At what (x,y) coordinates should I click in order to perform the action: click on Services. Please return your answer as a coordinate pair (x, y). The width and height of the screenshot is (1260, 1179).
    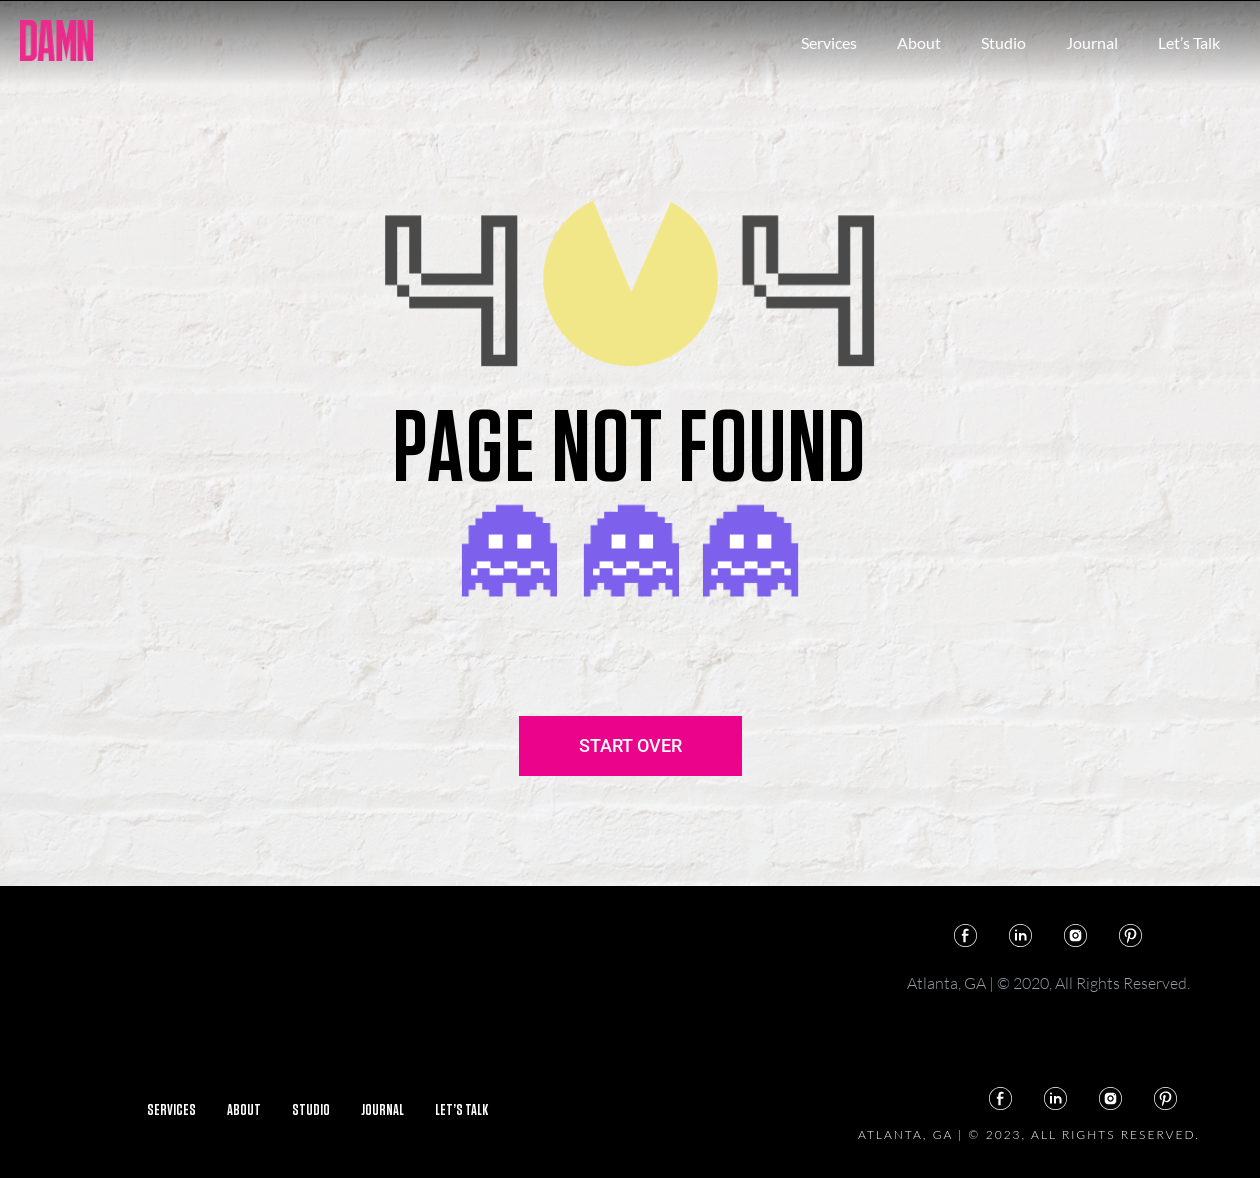
    Looking at the image, I should click on (829, 42).